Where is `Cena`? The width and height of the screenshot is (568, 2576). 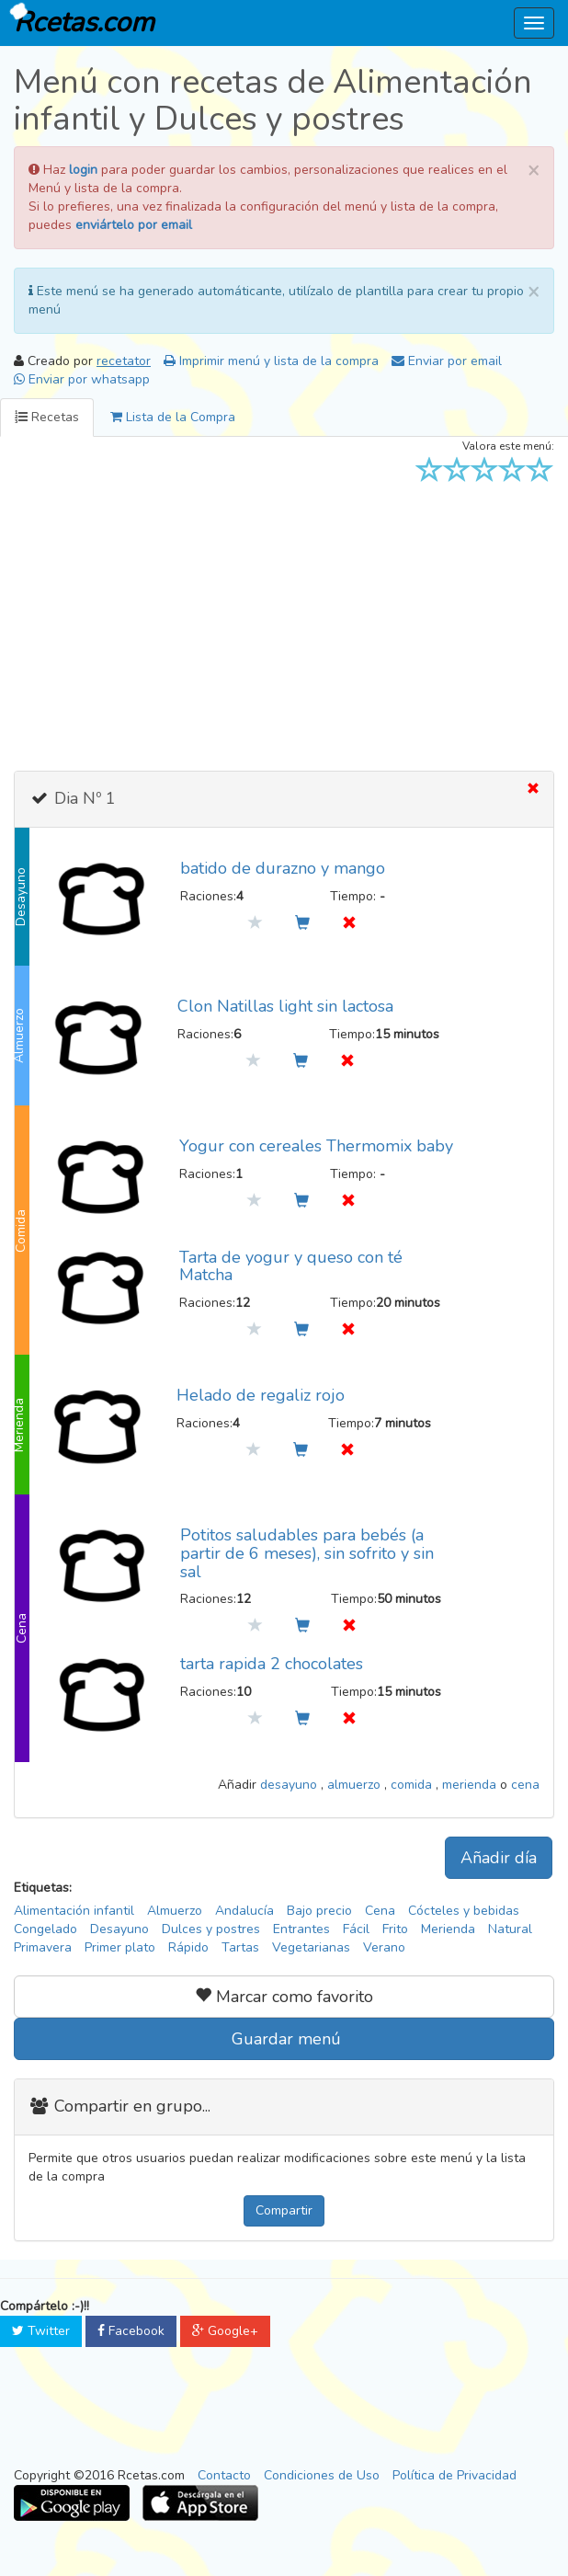 Cena is located at coordinates (380, 1910).